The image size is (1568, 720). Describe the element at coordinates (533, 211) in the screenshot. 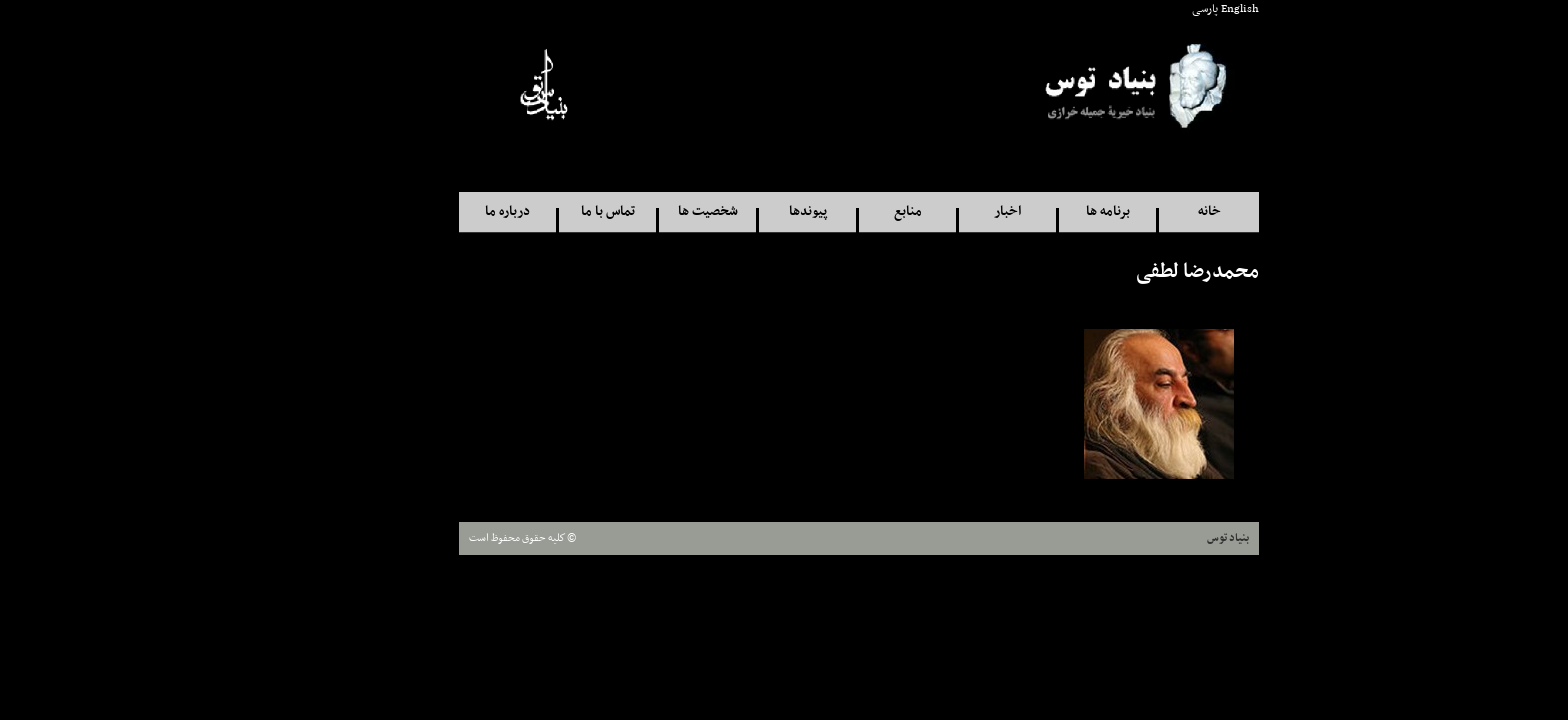

I see `تماس با ما` at that location.